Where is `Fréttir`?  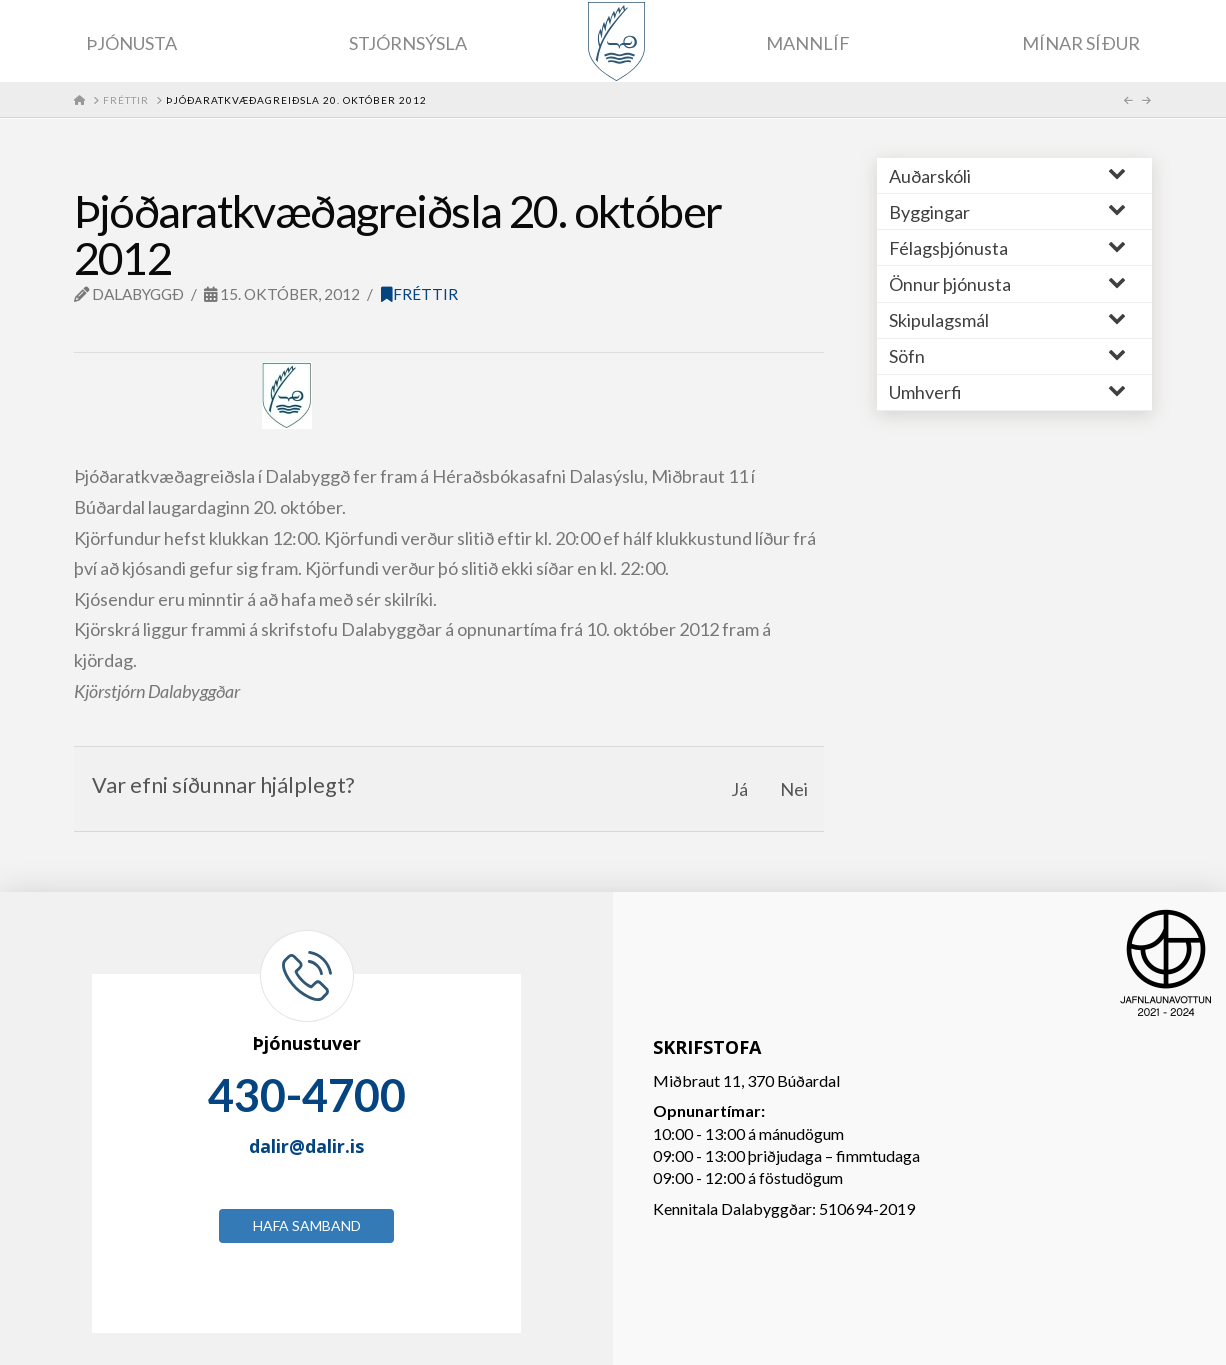
Fréttir is located at coordinates (419, 294).